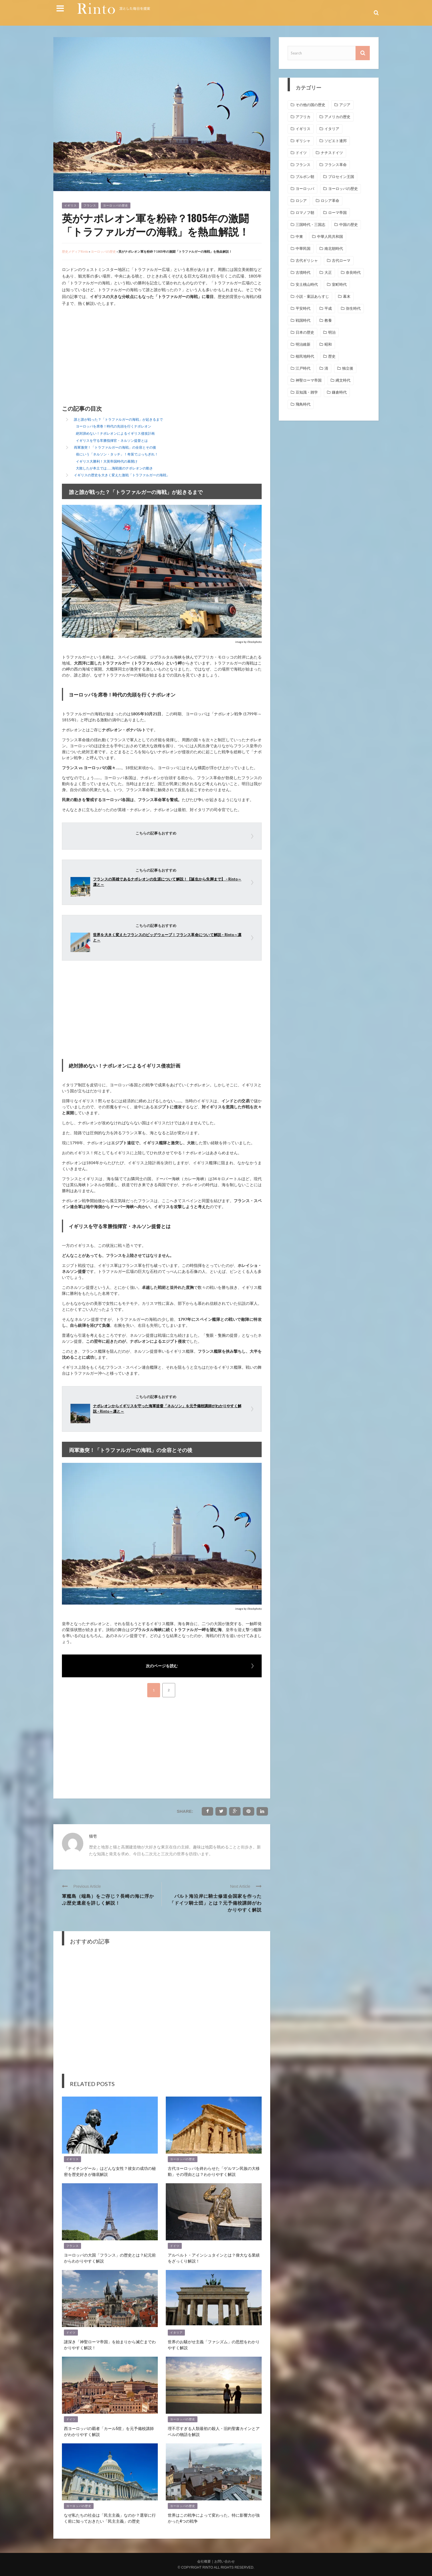  What do you see at coordinates (75, 251) in the screenshot?
I see `歴史メディアRinto` at bounding box center [75, 251].